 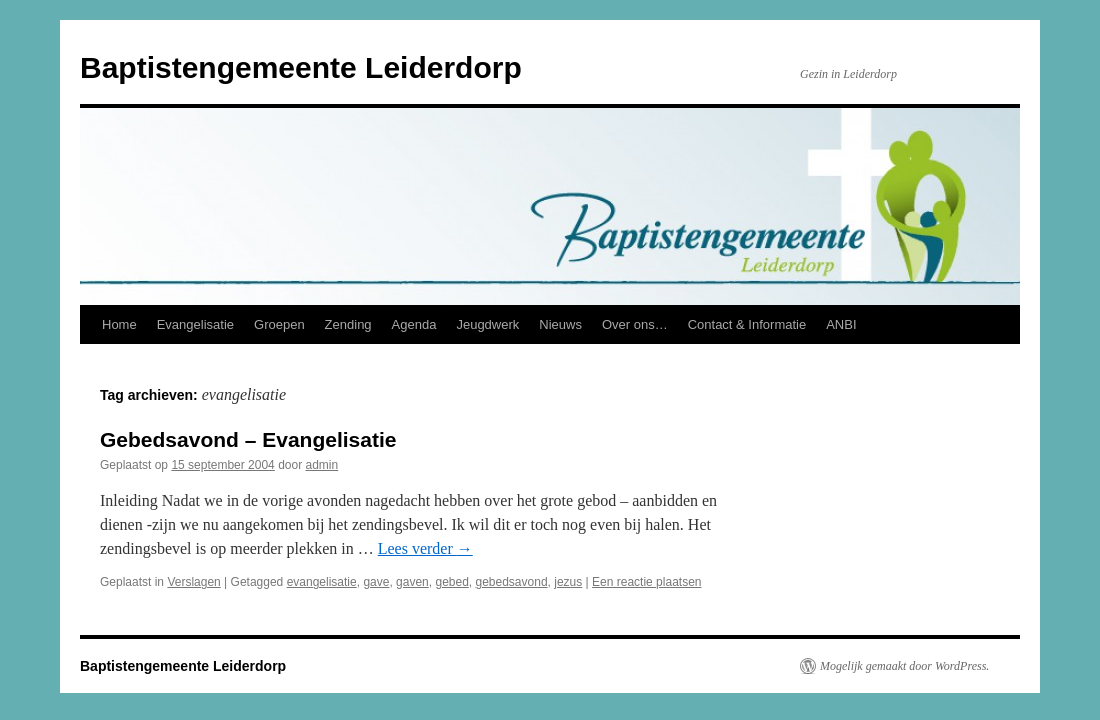 What do you see at coordinates (301, 67) in the screenshot?
I see `Baptistengemeente Leiderdorp` at bounding box center [301, 67].